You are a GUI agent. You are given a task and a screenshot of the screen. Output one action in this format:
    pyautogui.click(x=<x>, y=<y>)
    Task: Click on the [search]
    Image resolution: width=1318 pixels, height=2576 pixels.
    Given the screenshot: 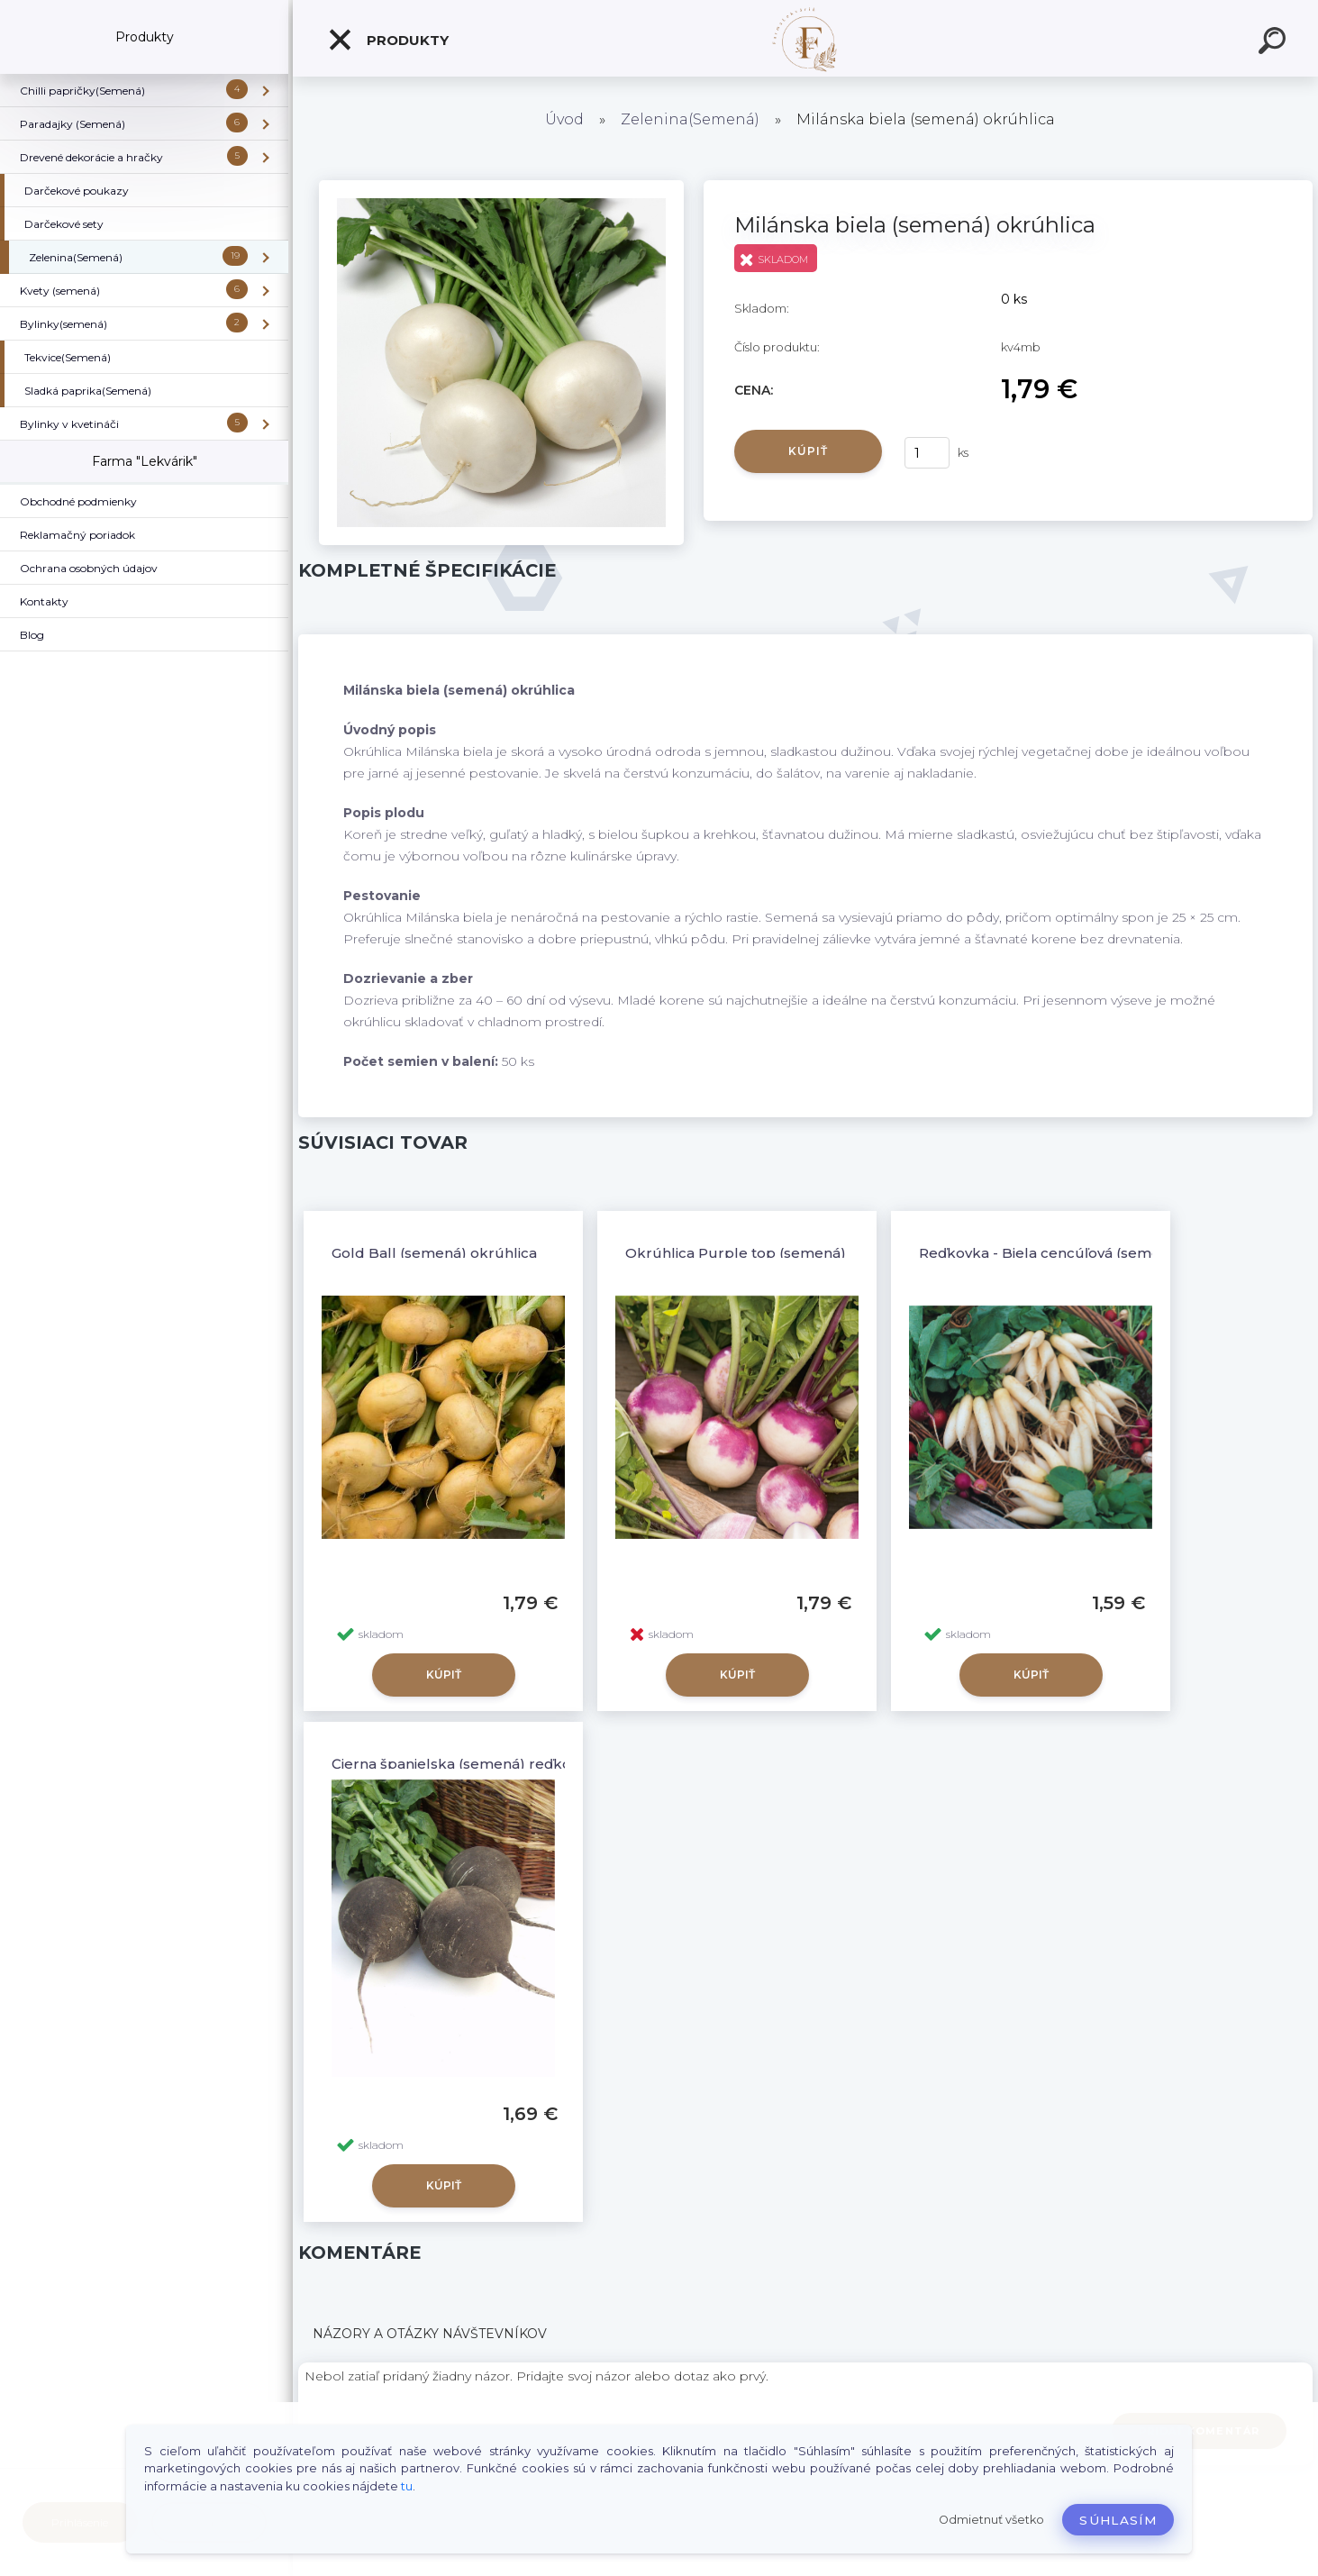 What is the action you would take?
    pyautogui.click(x=1275, y=43)
    